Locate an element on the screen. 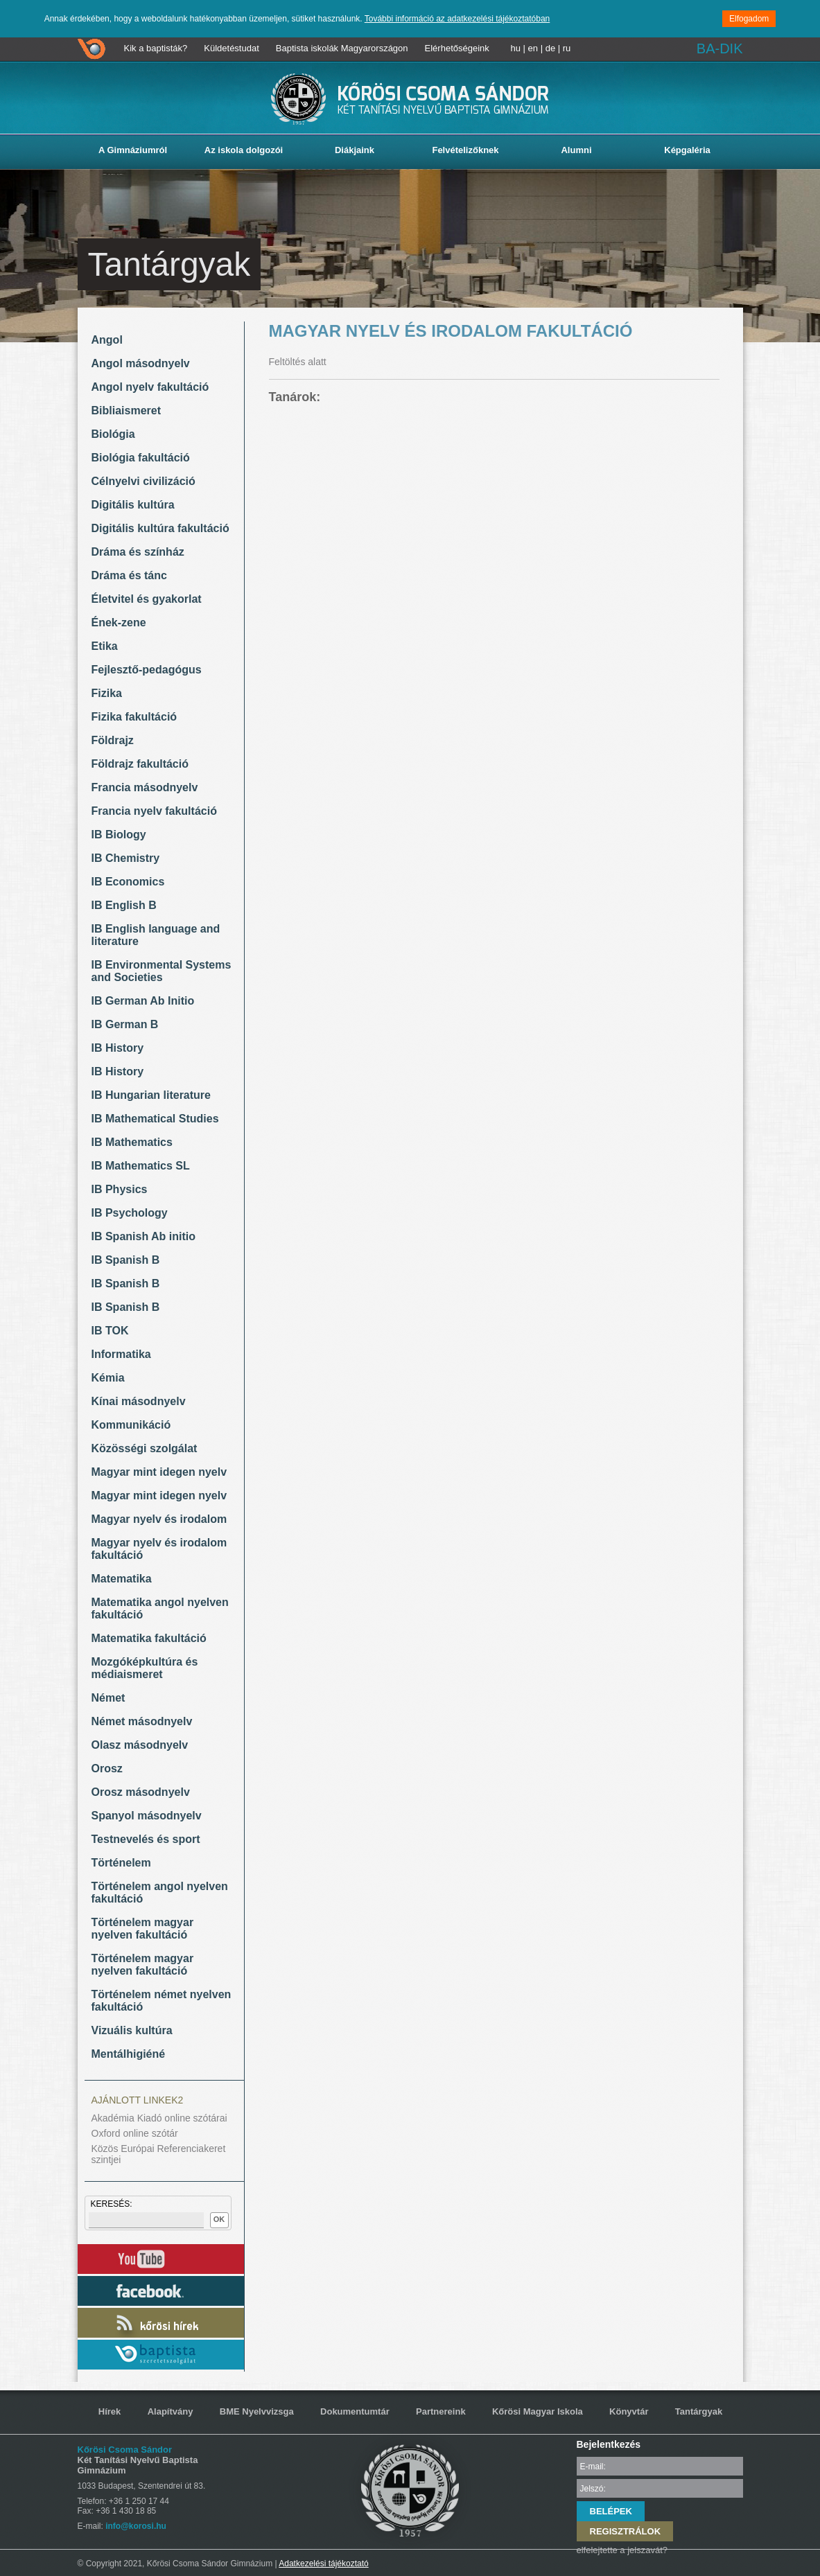 The height and width of the screenshot is (2576, 820). OK is located at coordinates (219, 2219).